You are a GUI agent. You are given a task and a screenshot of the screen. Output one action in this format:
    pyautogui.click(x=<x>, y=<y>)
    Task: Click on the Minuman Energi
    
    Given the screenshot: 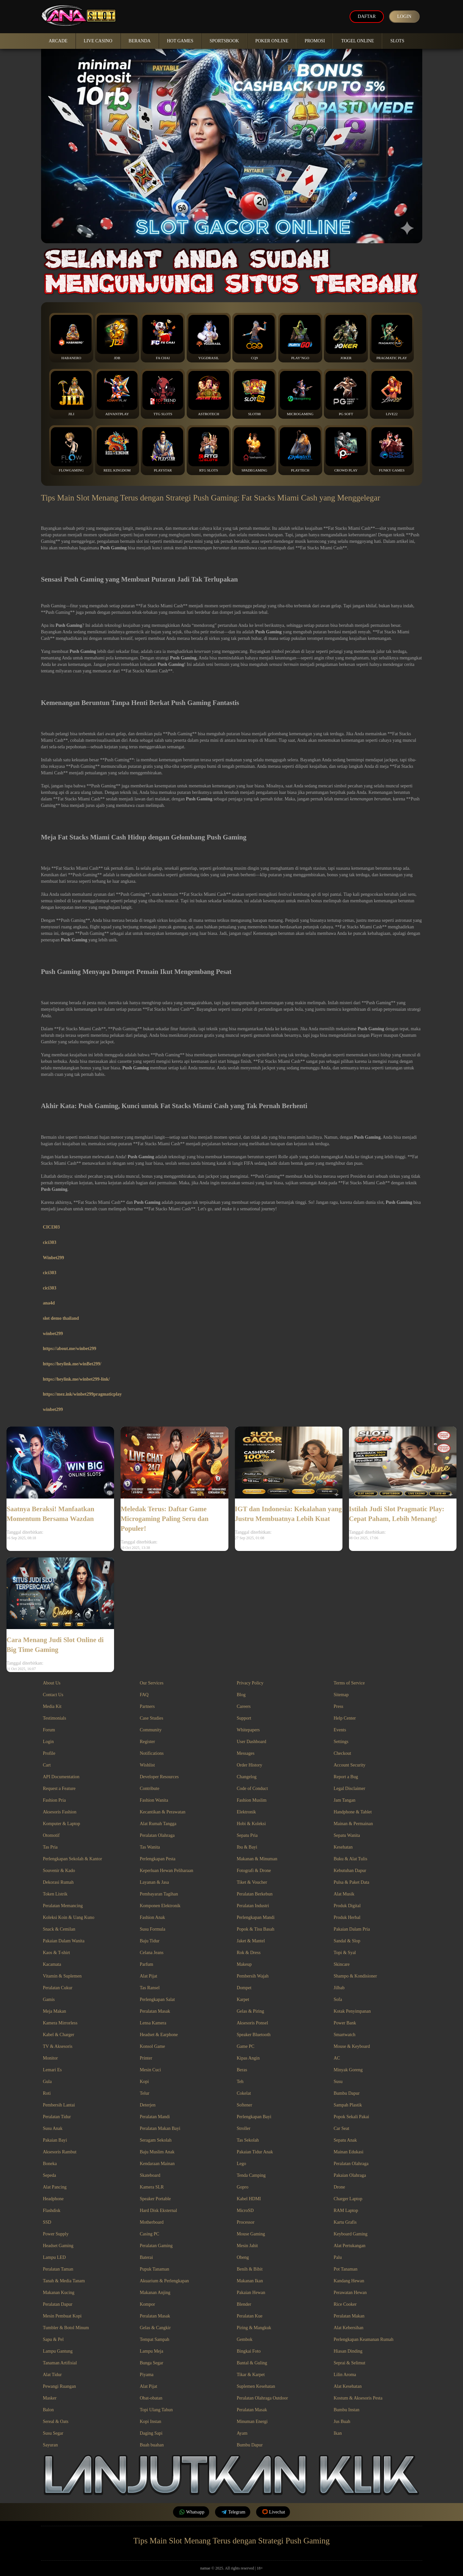 What is the action you would take?
    pyautogui.click(x=252, y=2421)
    